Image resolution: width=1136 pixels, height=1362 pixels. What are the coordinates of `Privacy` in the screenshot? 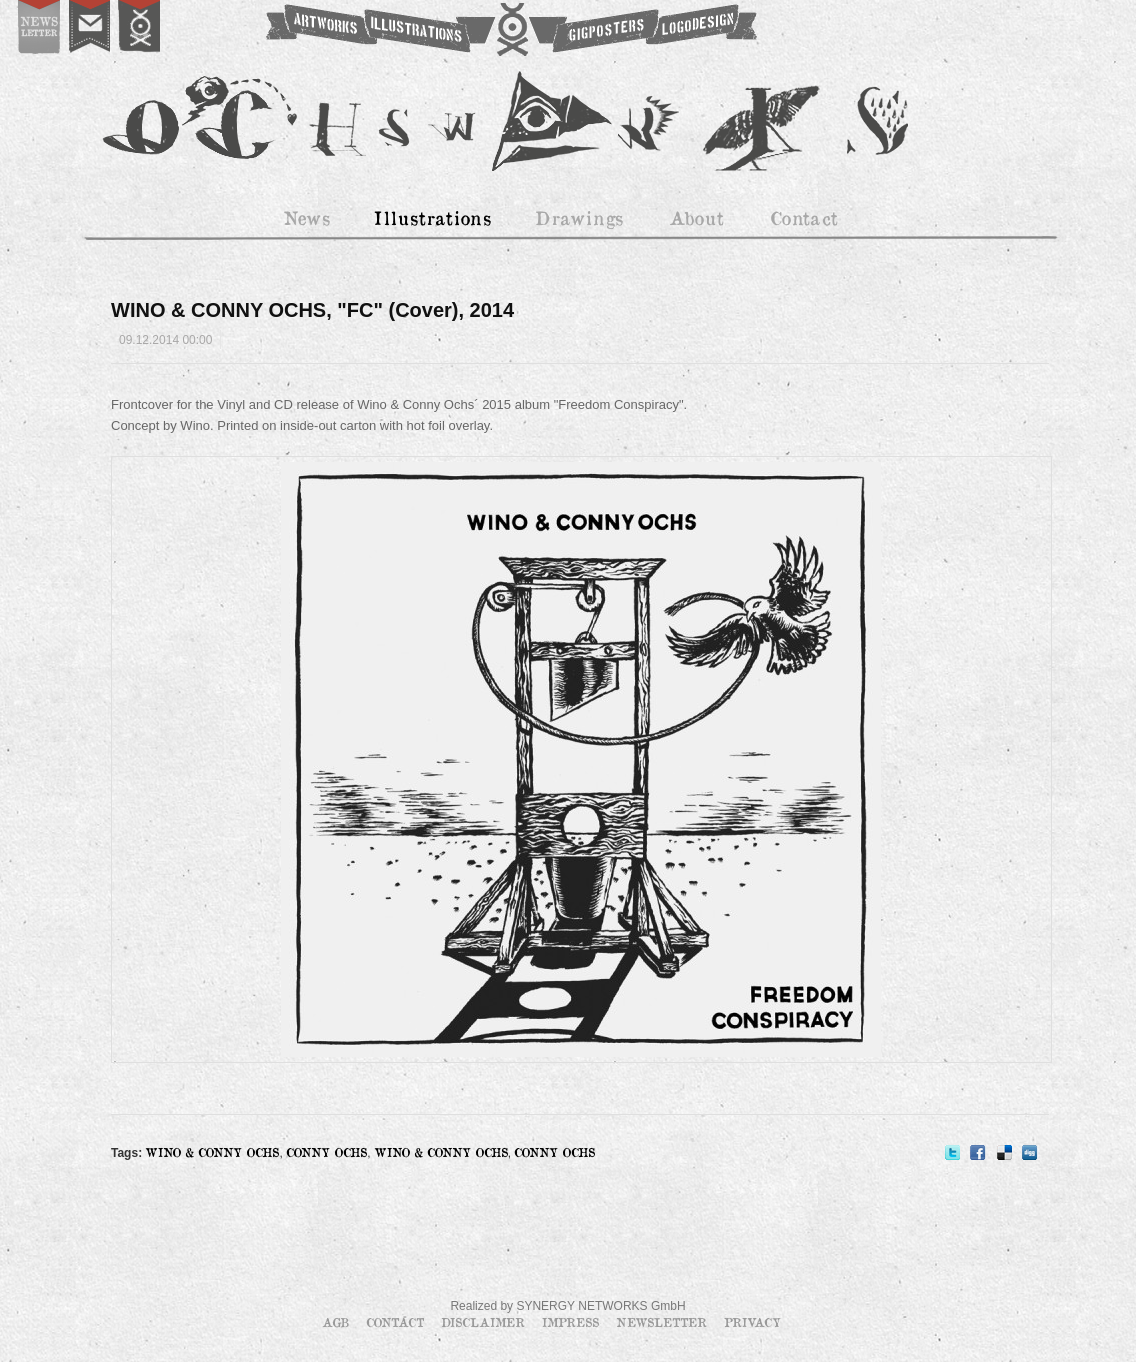 It's located at (752, 1322).